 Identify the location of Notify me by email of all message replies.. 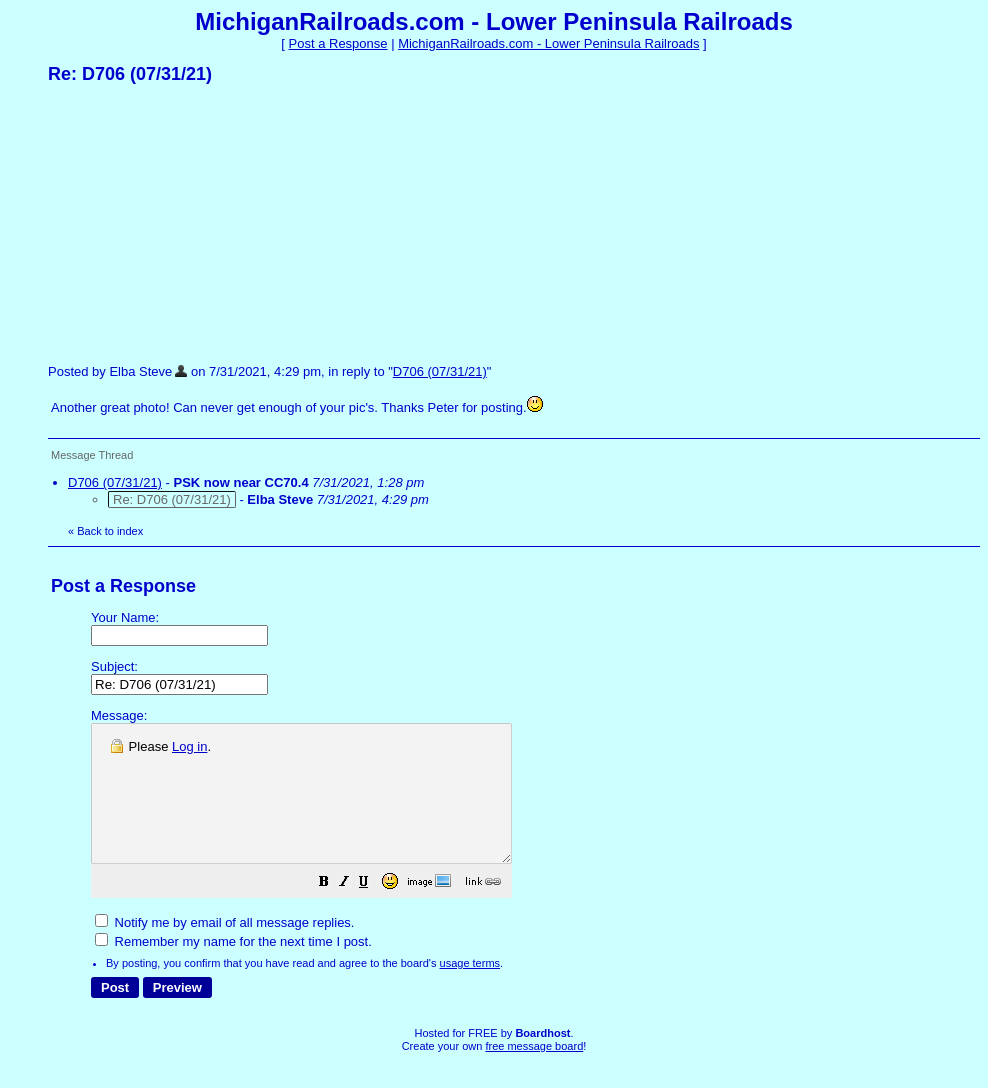
(224, 949).